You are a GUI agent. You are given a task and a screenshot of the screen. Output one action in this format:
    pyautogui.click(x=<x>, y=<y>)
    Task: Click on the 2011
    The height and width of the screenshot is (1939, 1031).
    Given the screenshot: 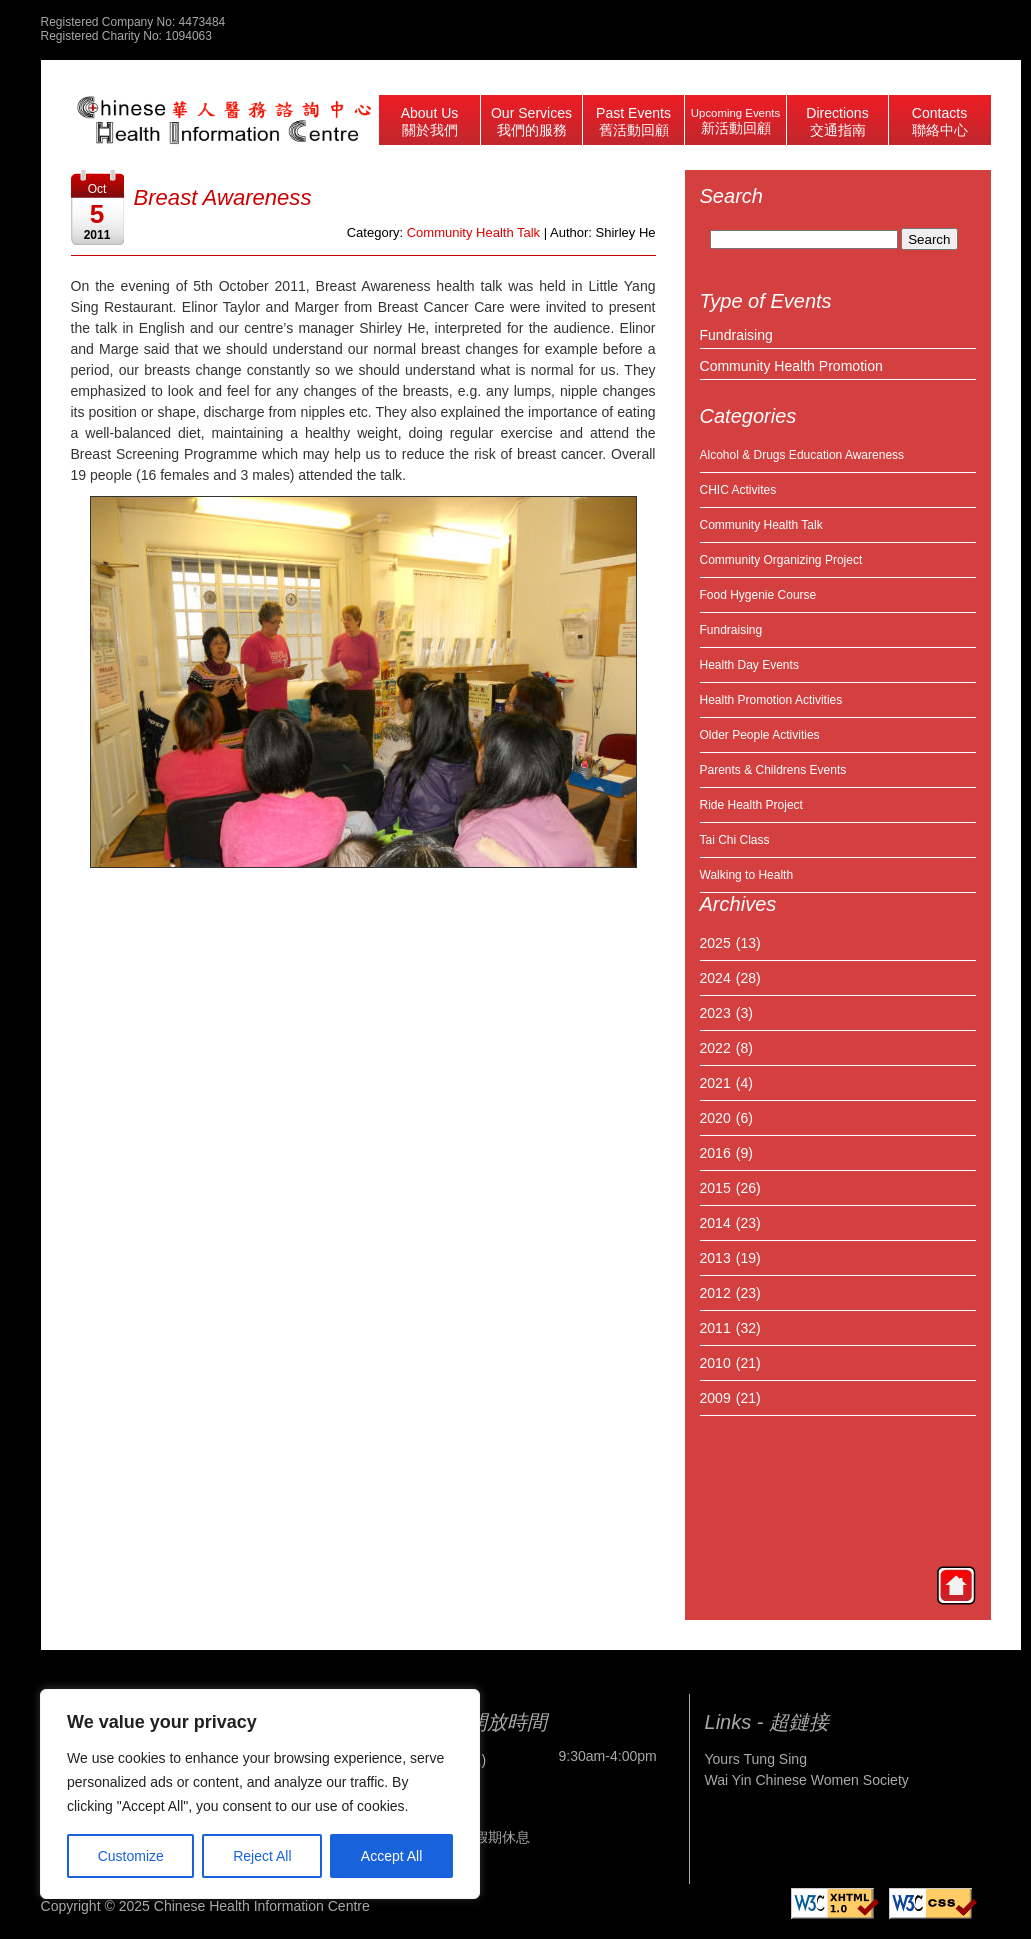 What is the action you would take?
    pyautogui.click(x=715, y=1328)
    